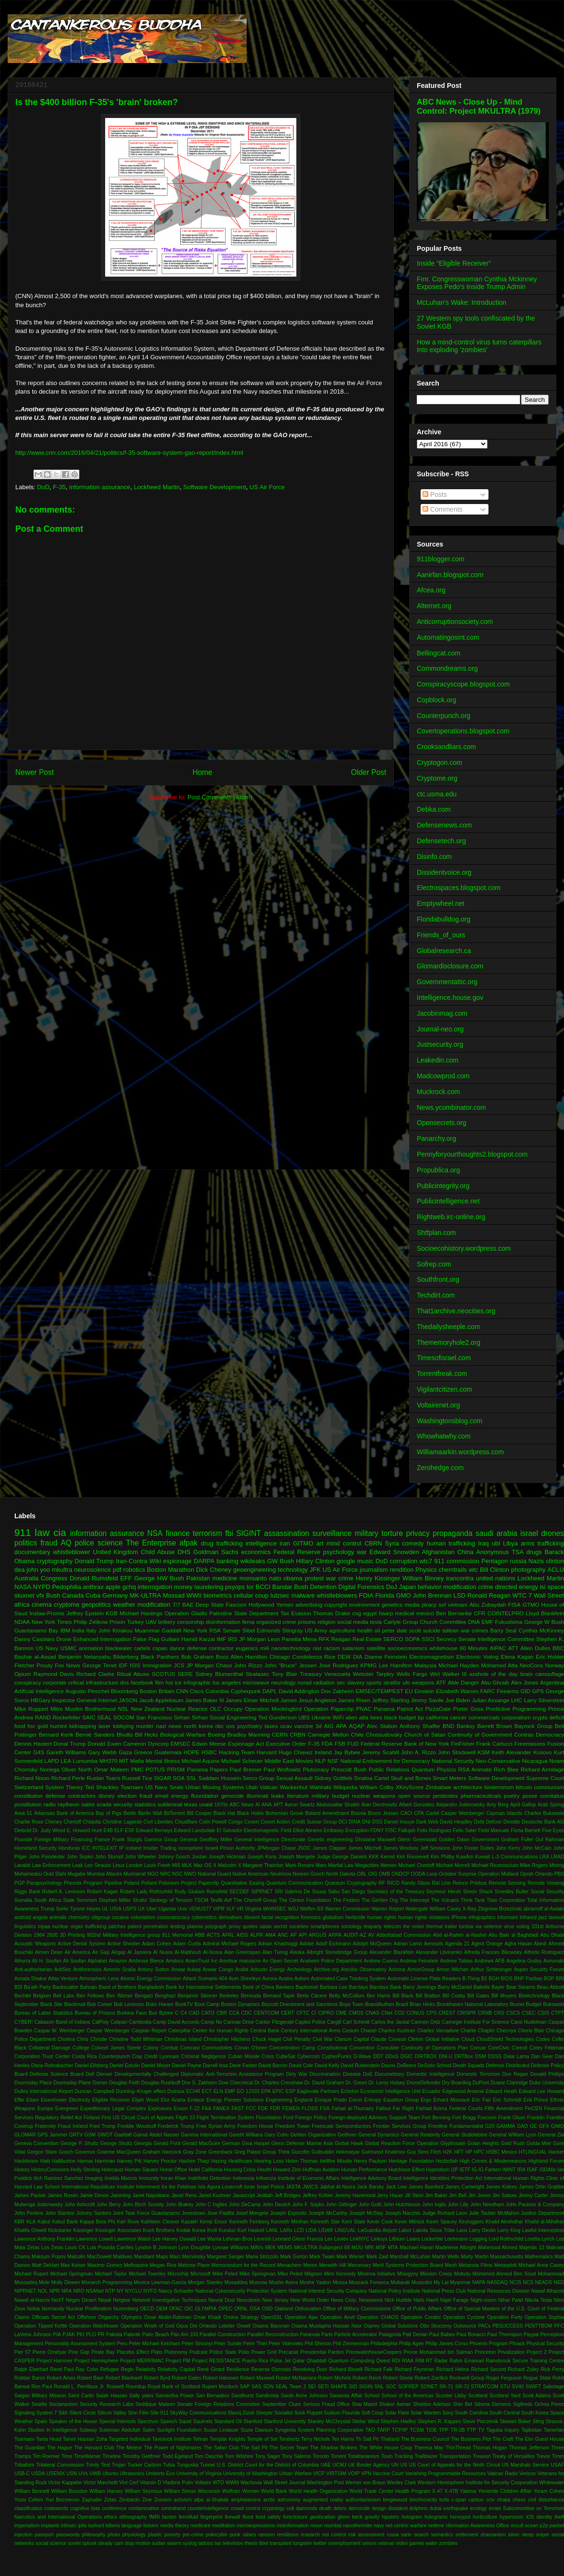 This screenshot has width=564, height=2576. I want to click on MRI, so click(369, 2247).